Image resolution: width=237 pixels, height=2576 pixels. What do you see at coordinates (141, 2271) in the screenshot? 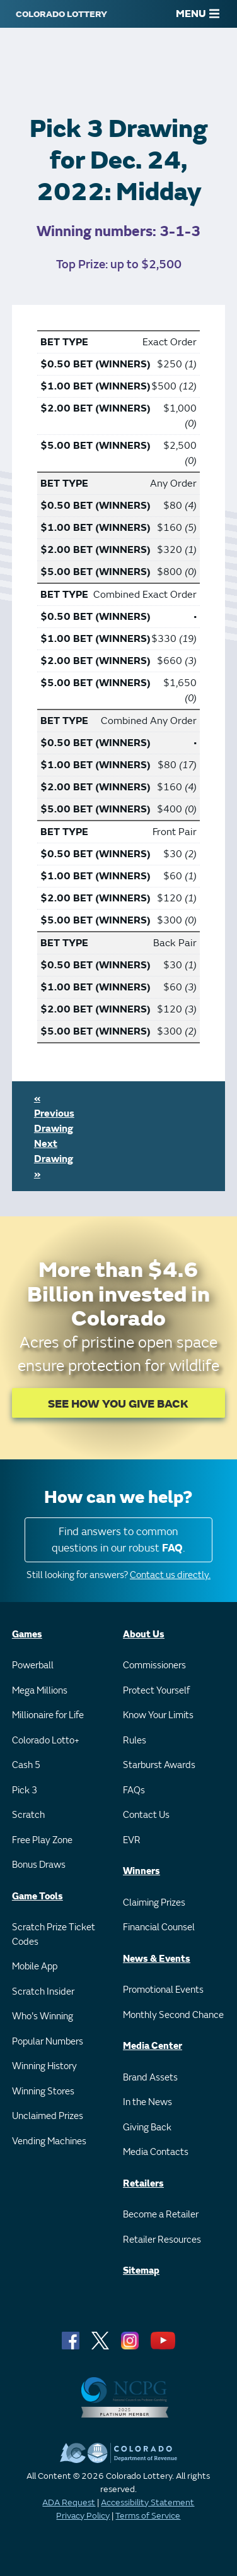
I see `Sitemap` at bounding box center [141, 2271].